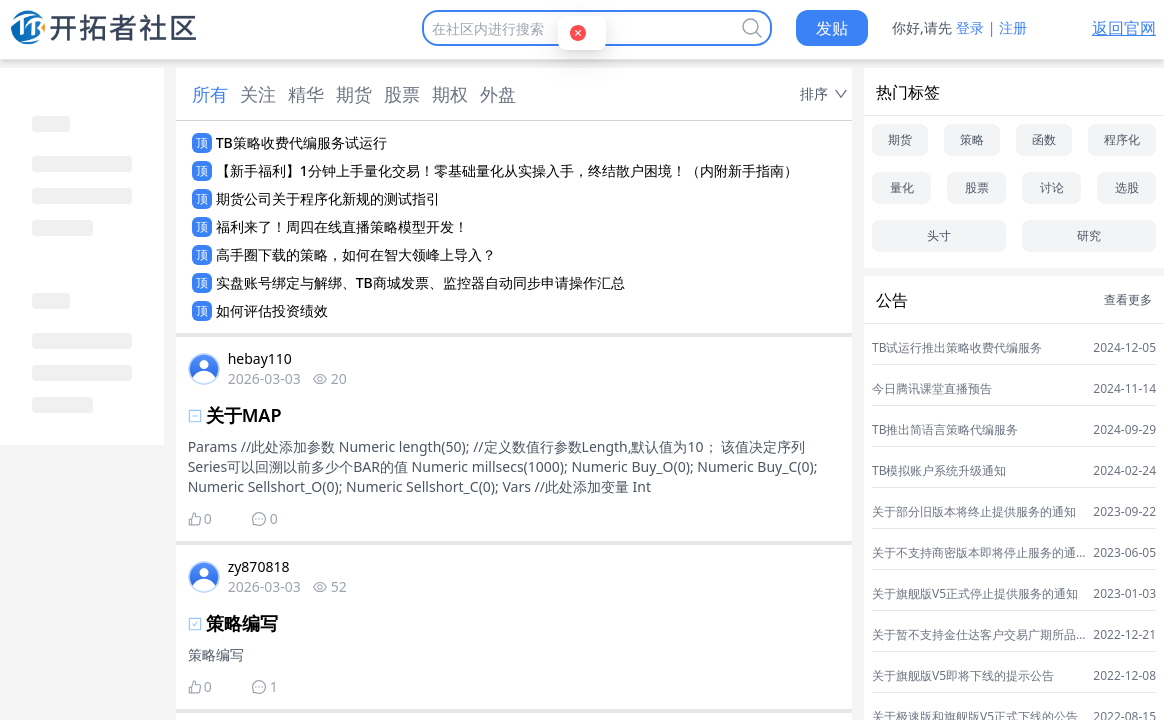  Describe the element at coordinates (1124, 594) in the screenshot. I see `2023-01-03` at that location.